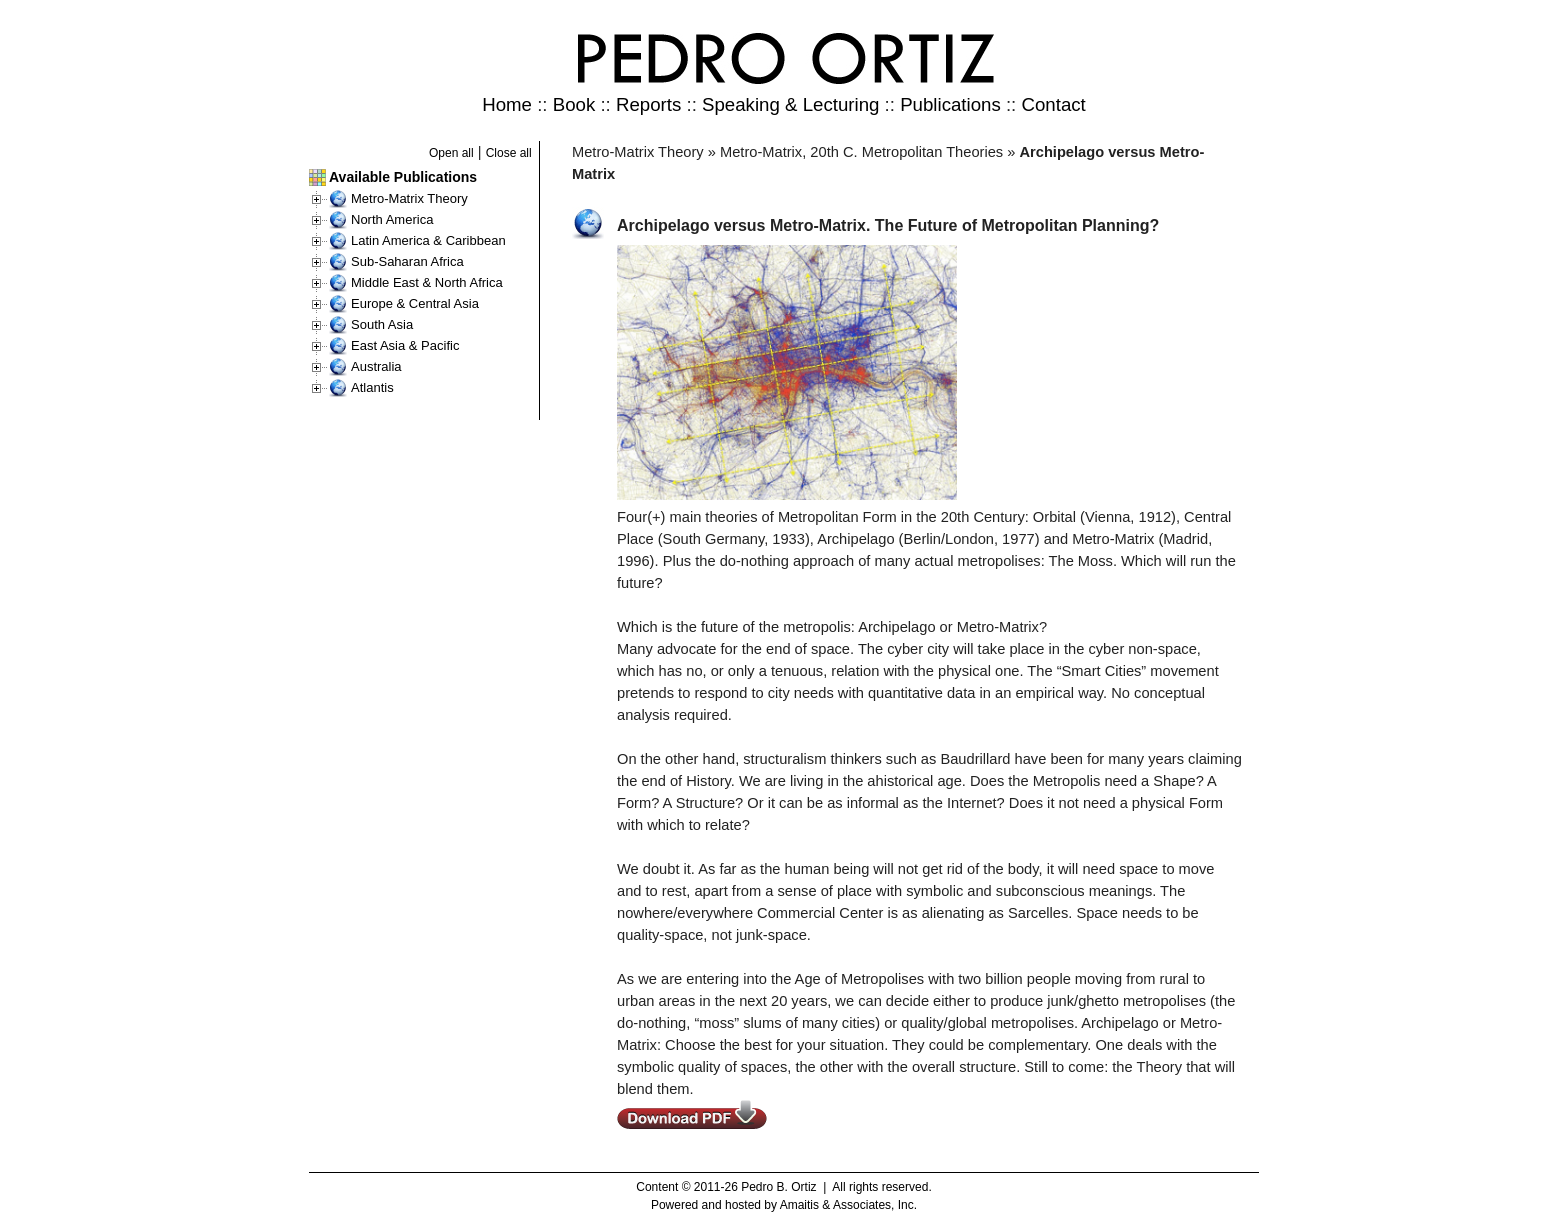  Describe the element at coordinates (428, 240) in the screenshot. I see `Latin America & Caribbean` at that location.